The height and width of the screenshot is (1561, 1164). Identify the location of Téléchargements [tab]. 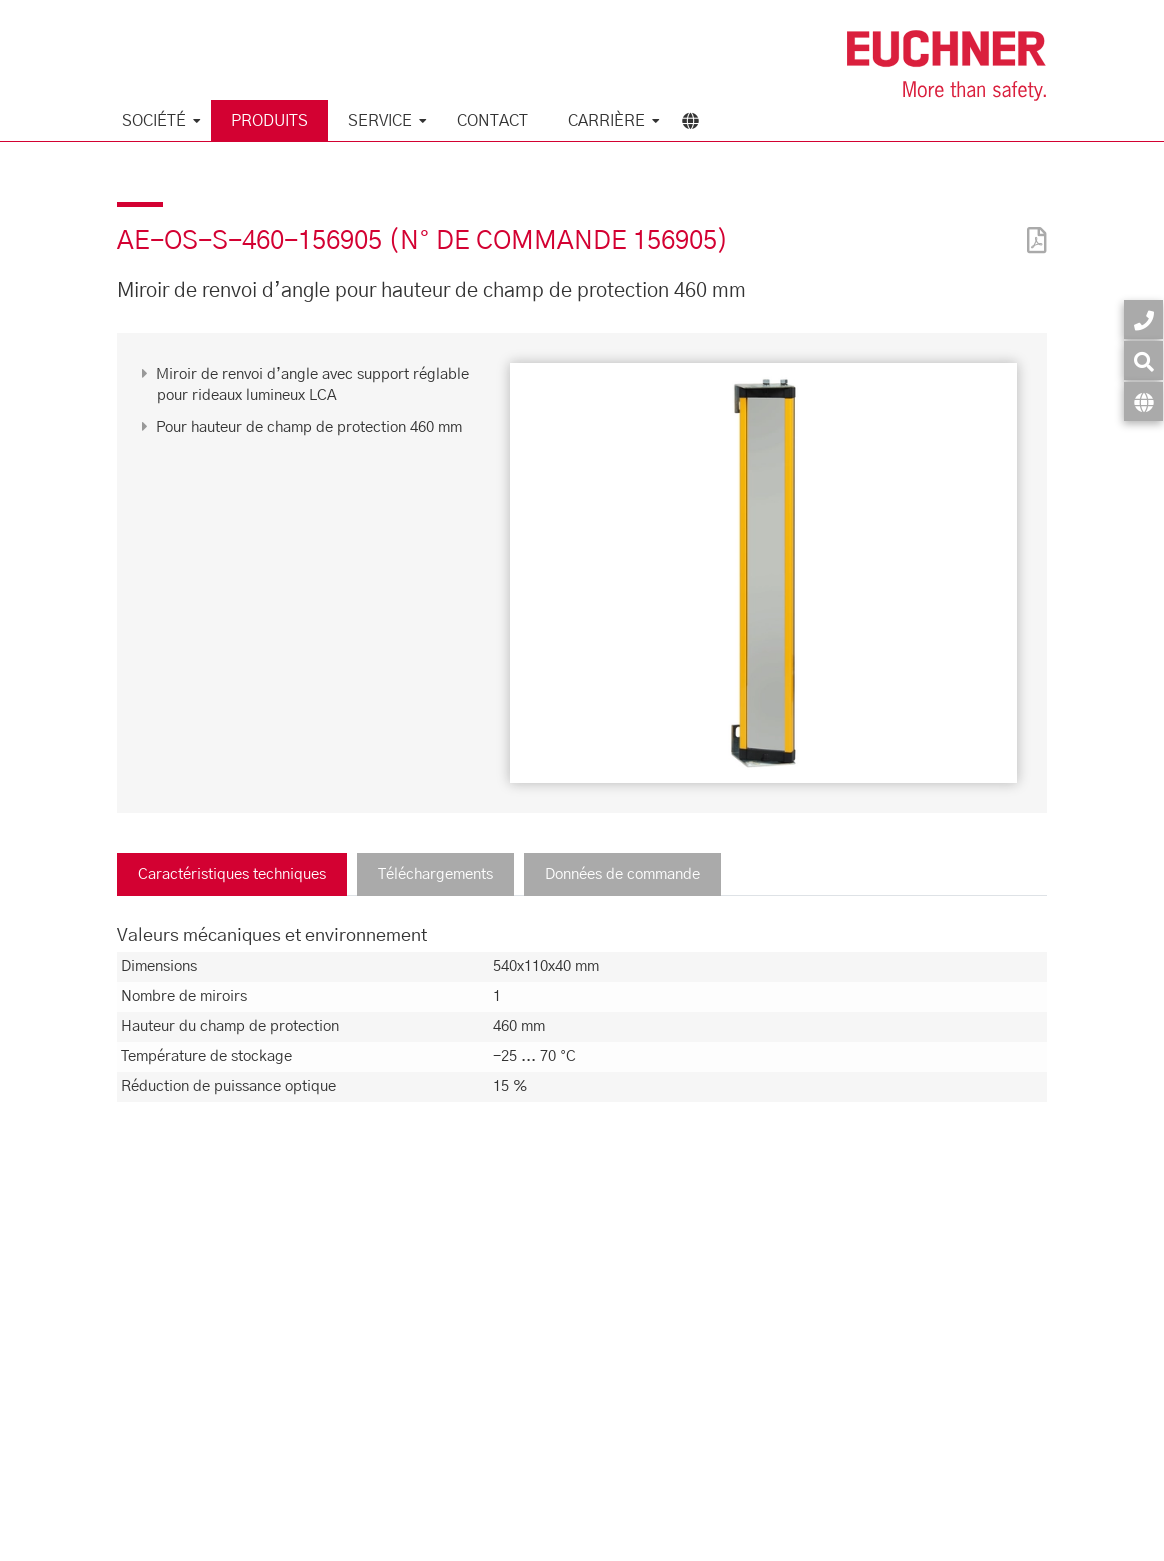
(435, 874).